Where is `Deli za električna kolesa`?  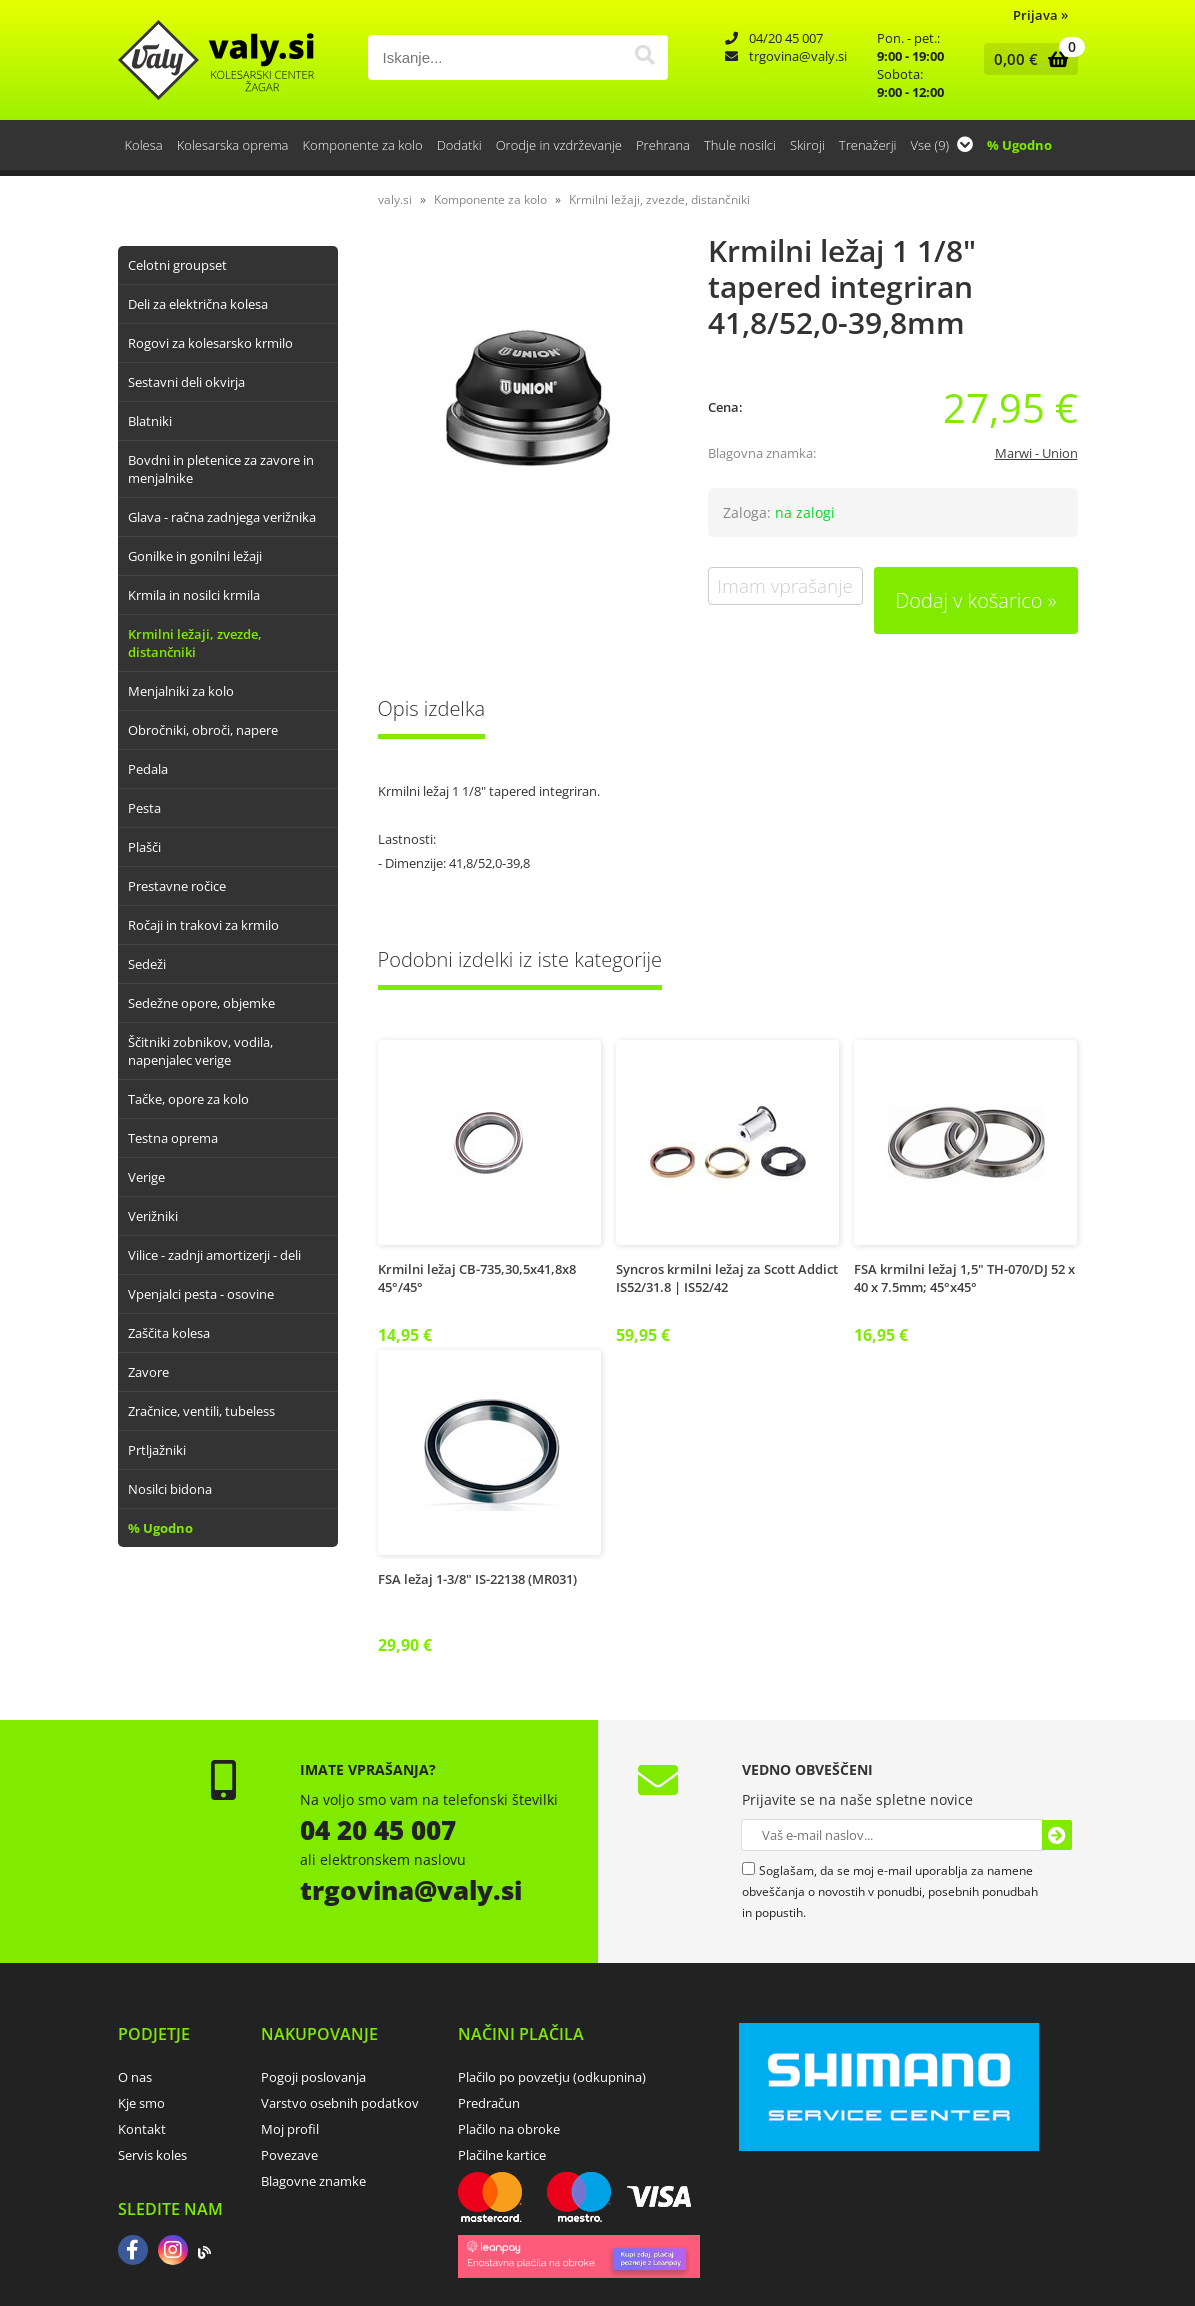
Deli za električna kolesa is located at coordinates (198, 304).